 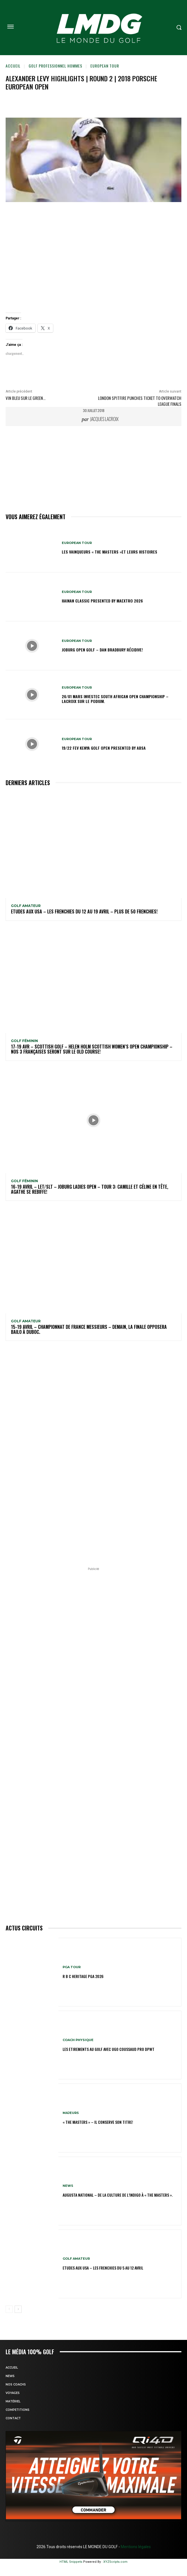 I want to click on PGA TOUR, so click(x=72, y=1967).